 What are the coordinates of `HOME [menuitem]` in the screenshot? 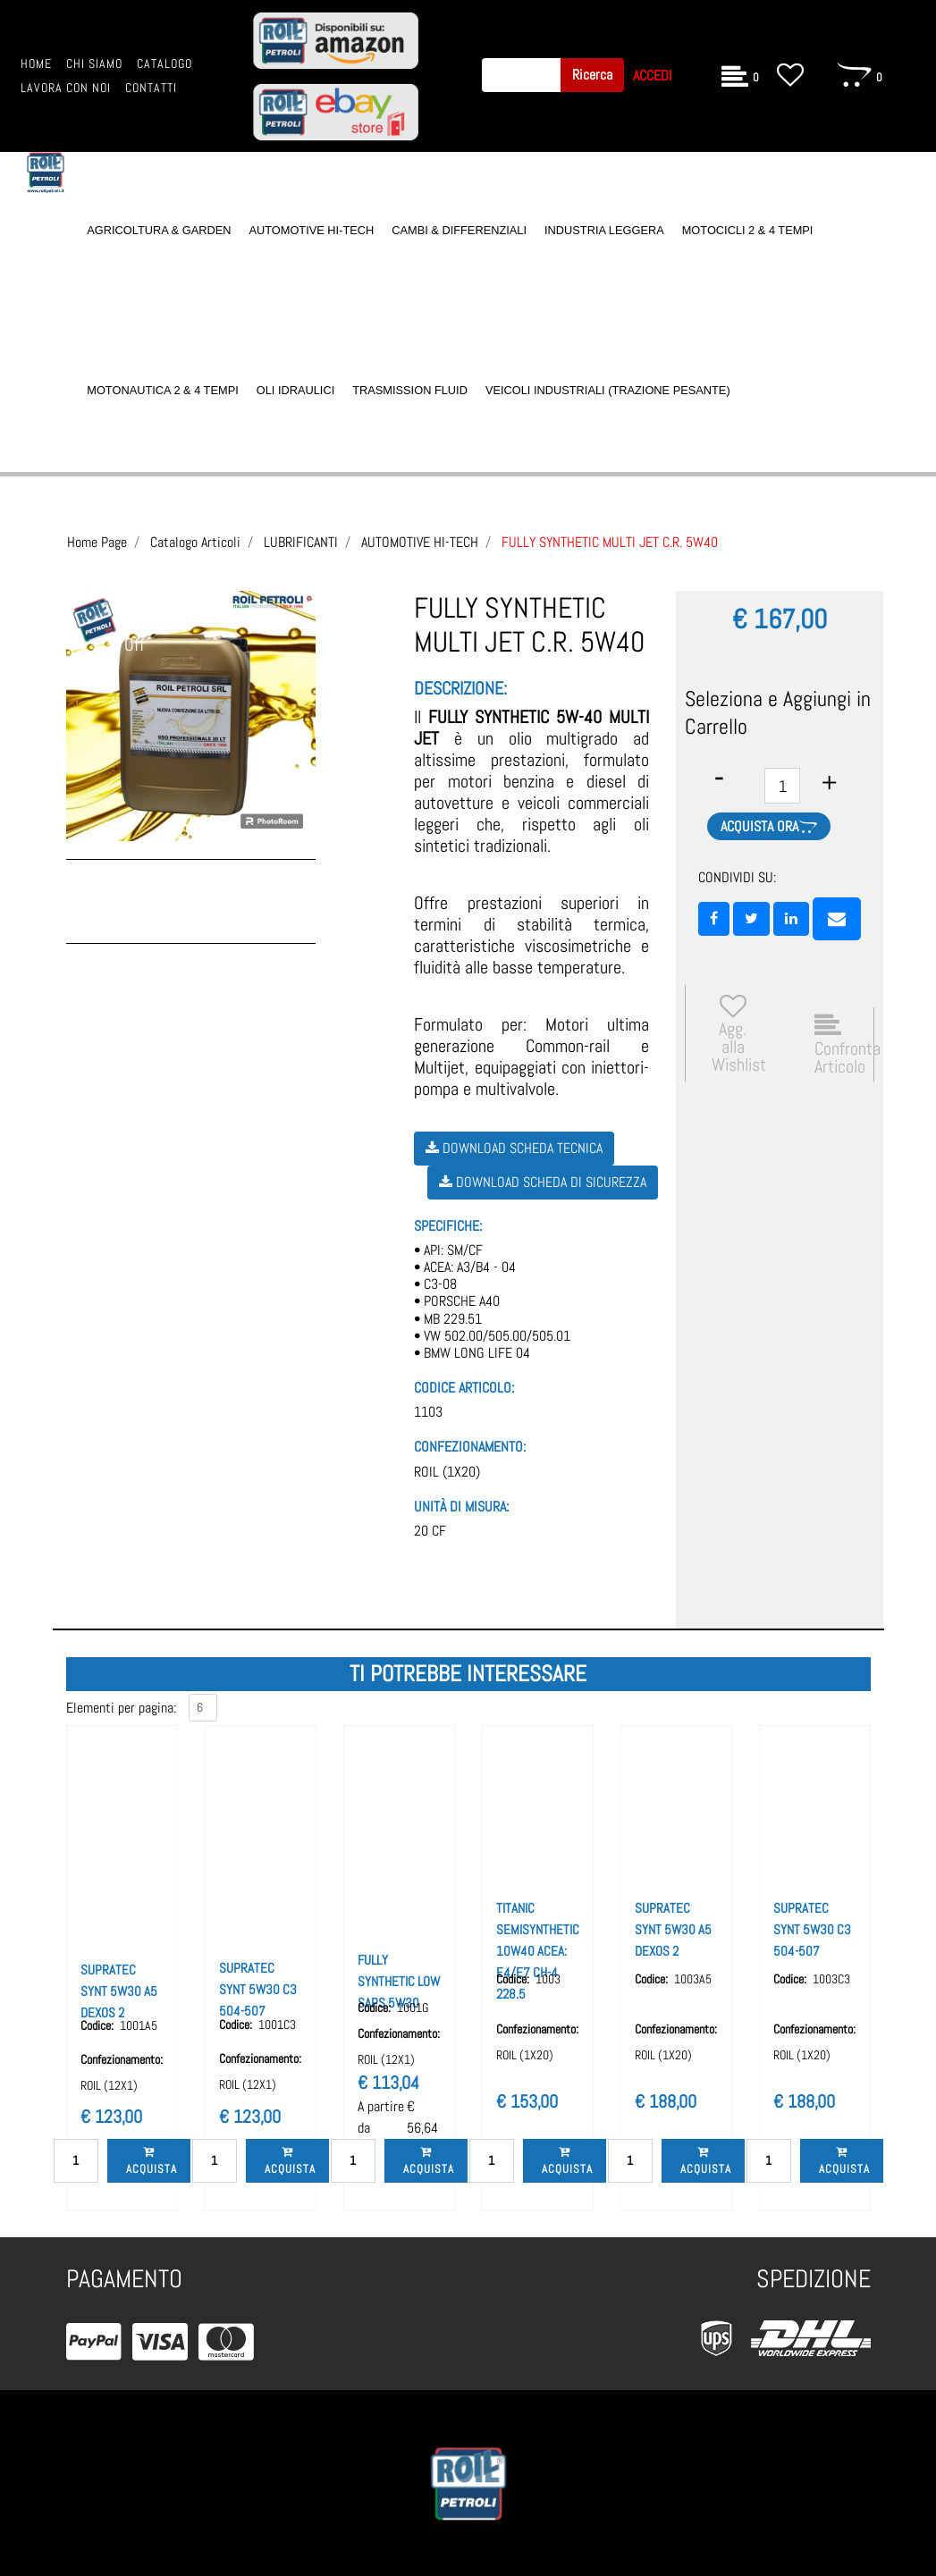 It's located at (36, 64).